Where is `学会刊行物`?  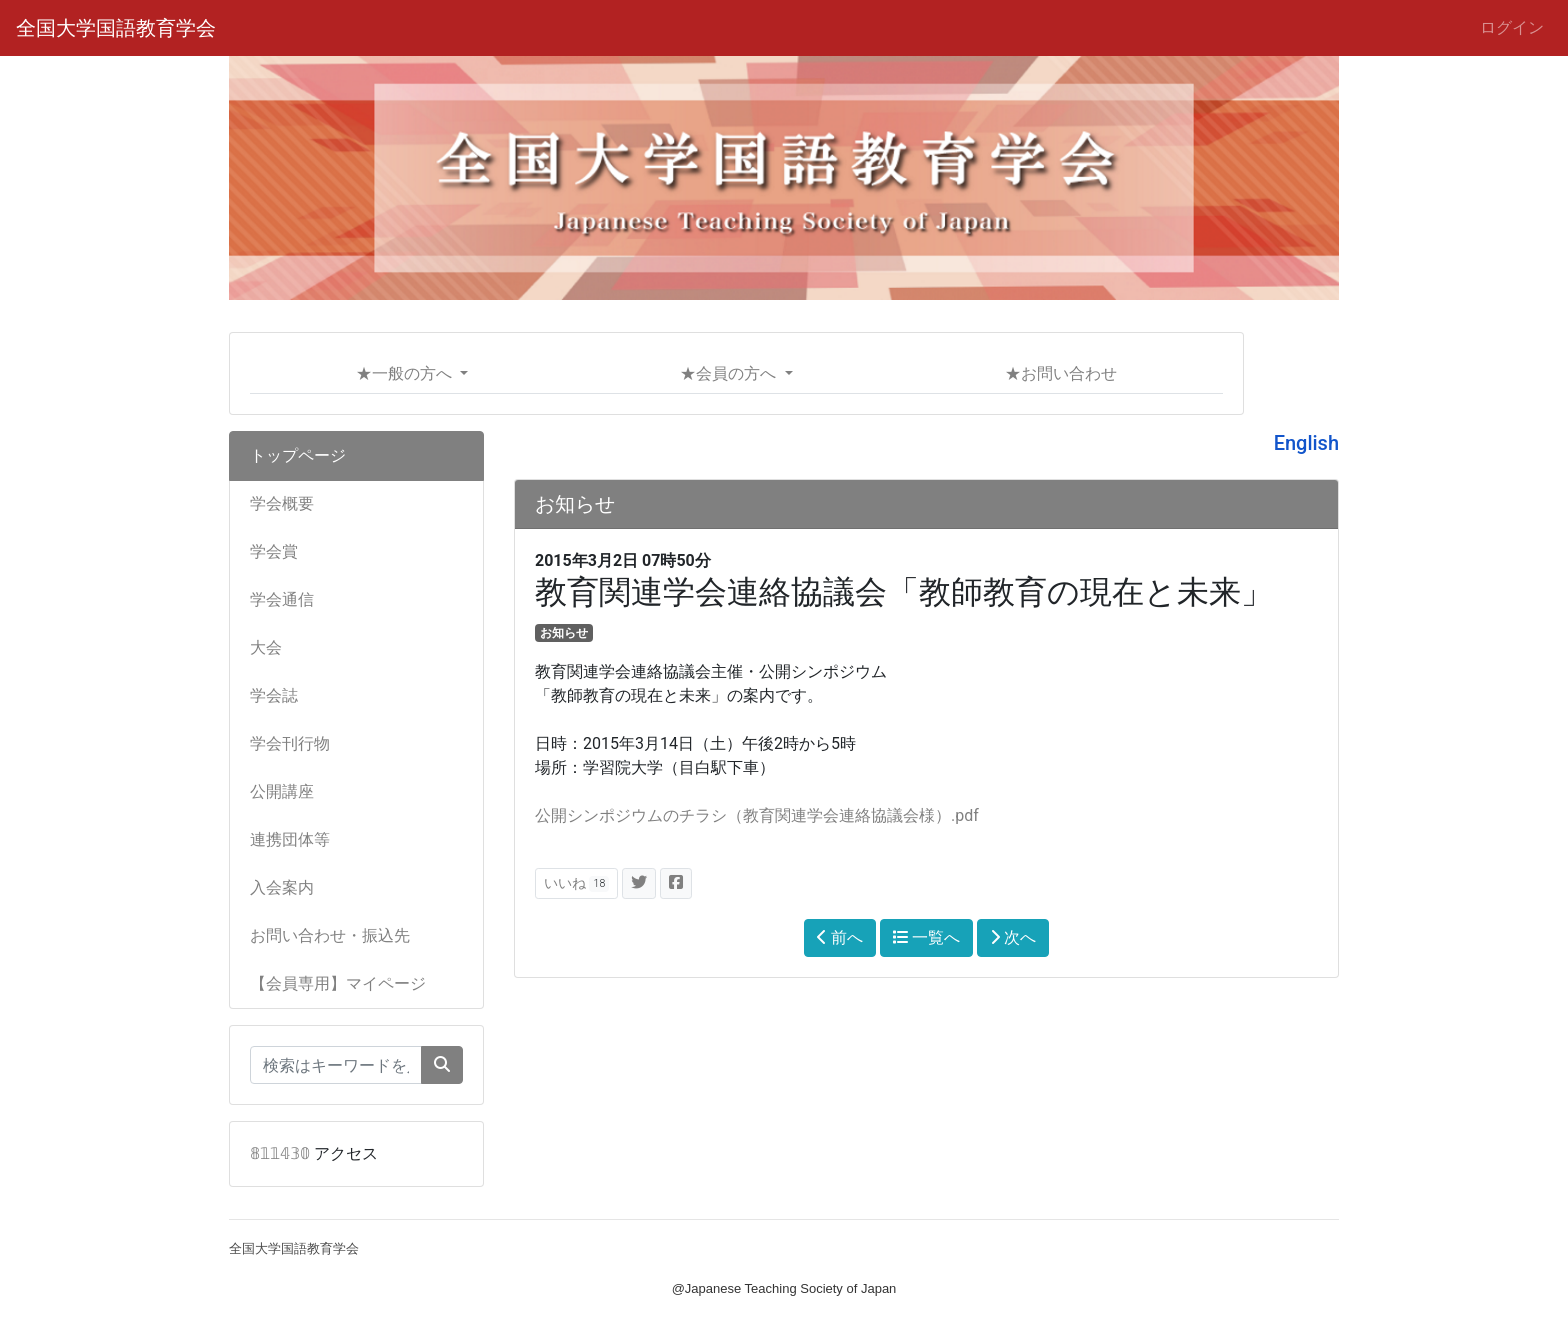 学会刊行物 is located at coordinates (290, 743).